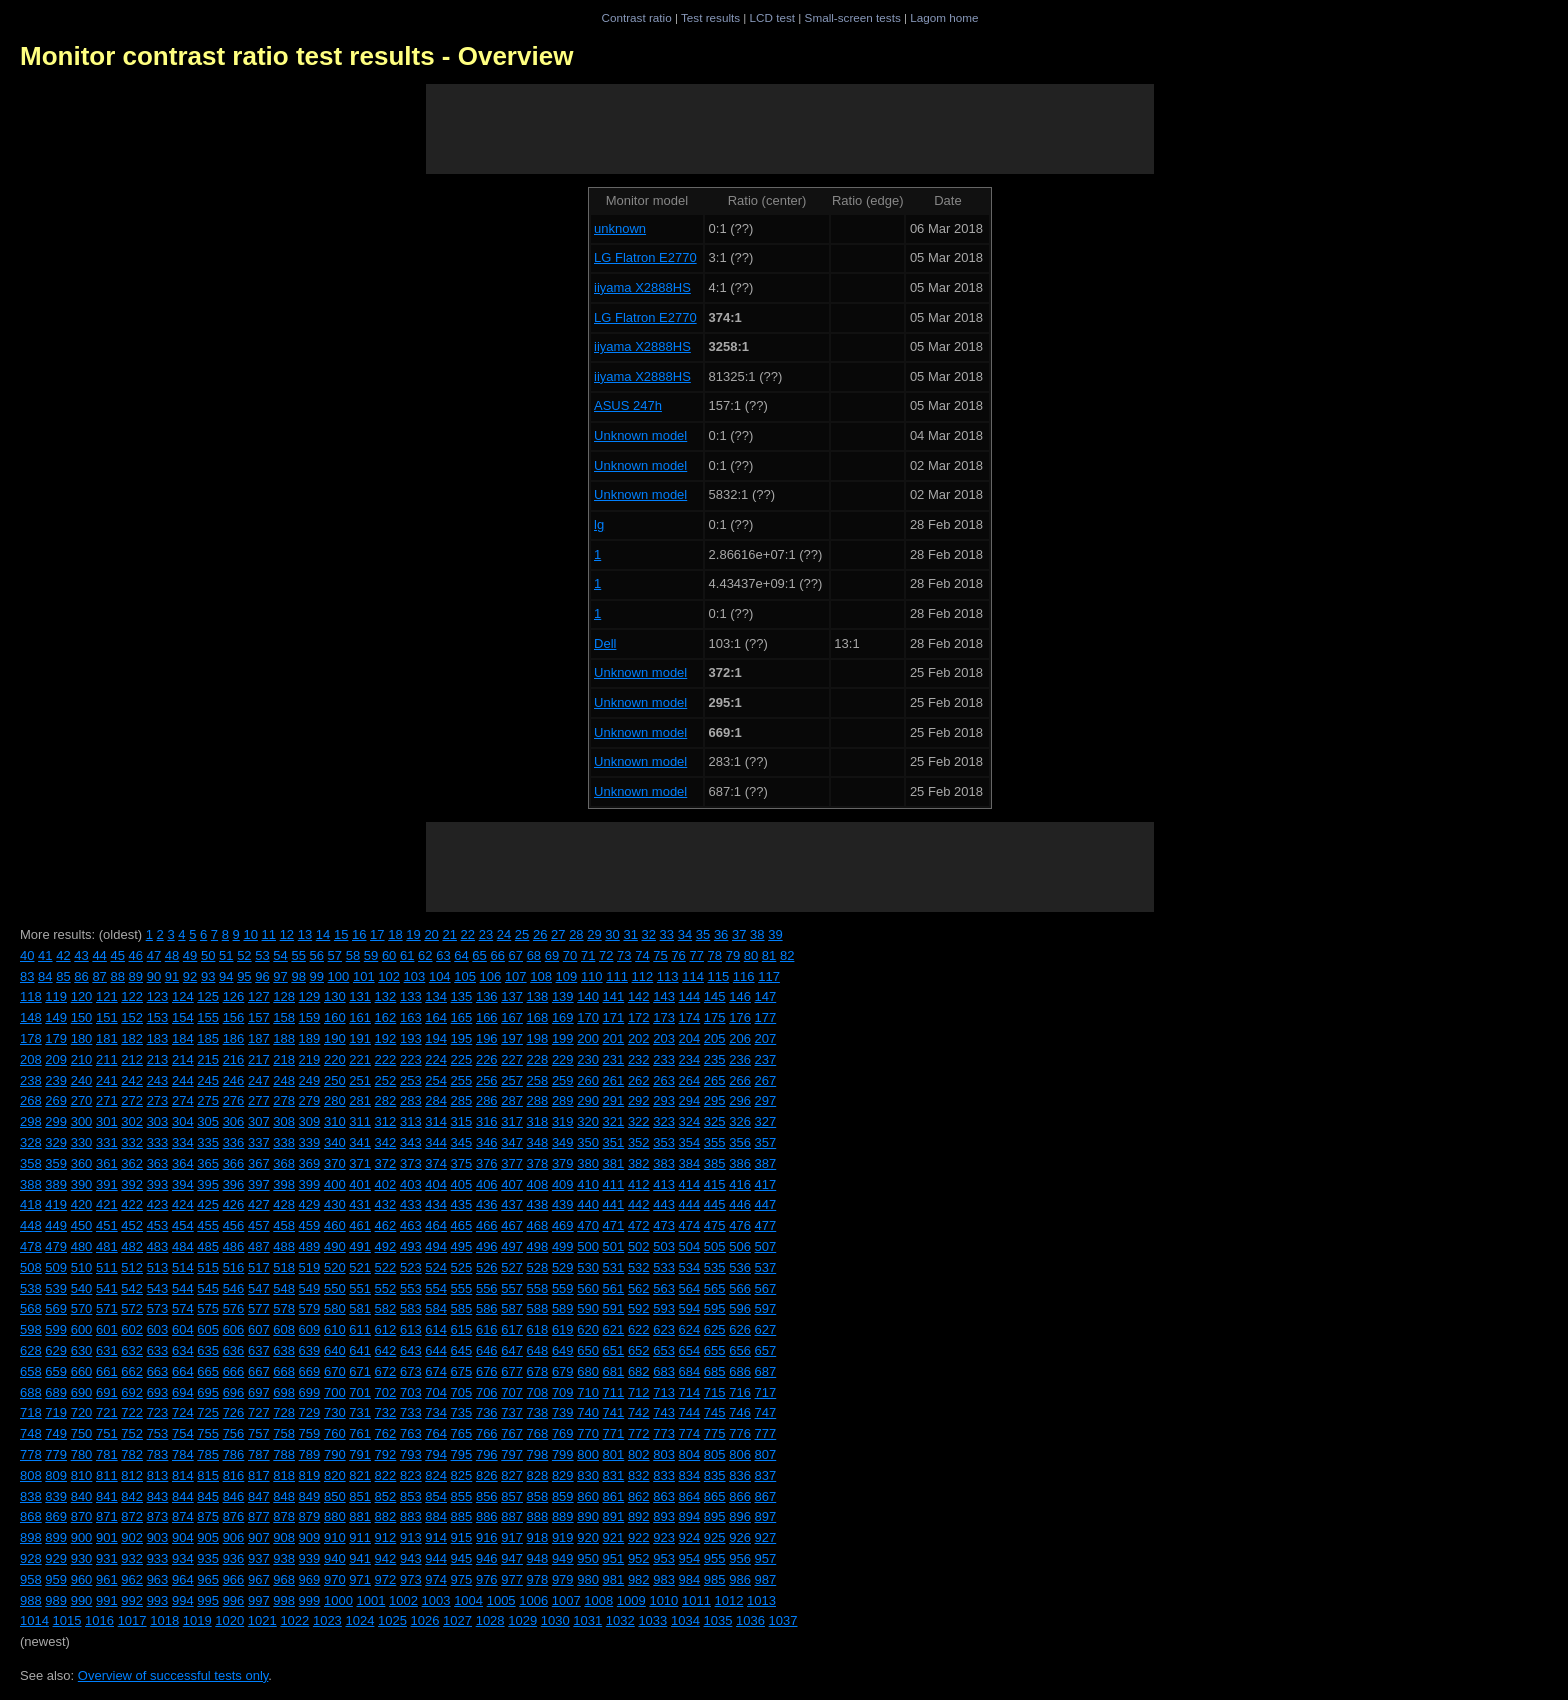  I want to click on 174, so click(690, 1017).